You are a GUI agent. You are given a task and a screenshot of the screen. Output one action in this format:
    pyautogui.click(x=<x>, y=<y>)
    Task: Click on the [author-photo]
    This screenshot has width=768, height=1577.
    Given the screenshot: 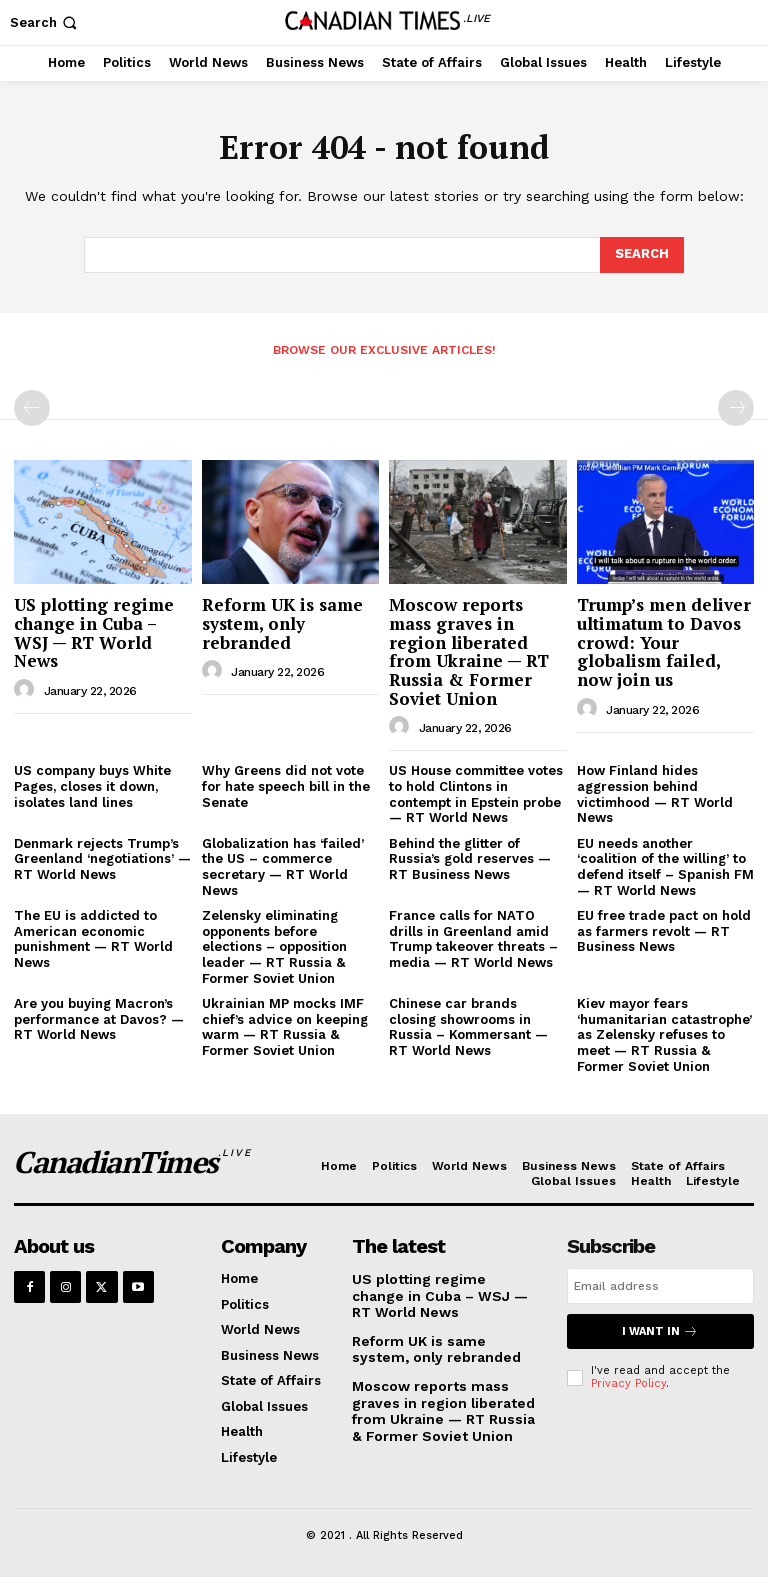 What is the action you would take?
    pyautogui.click(x=27, y=690)
    